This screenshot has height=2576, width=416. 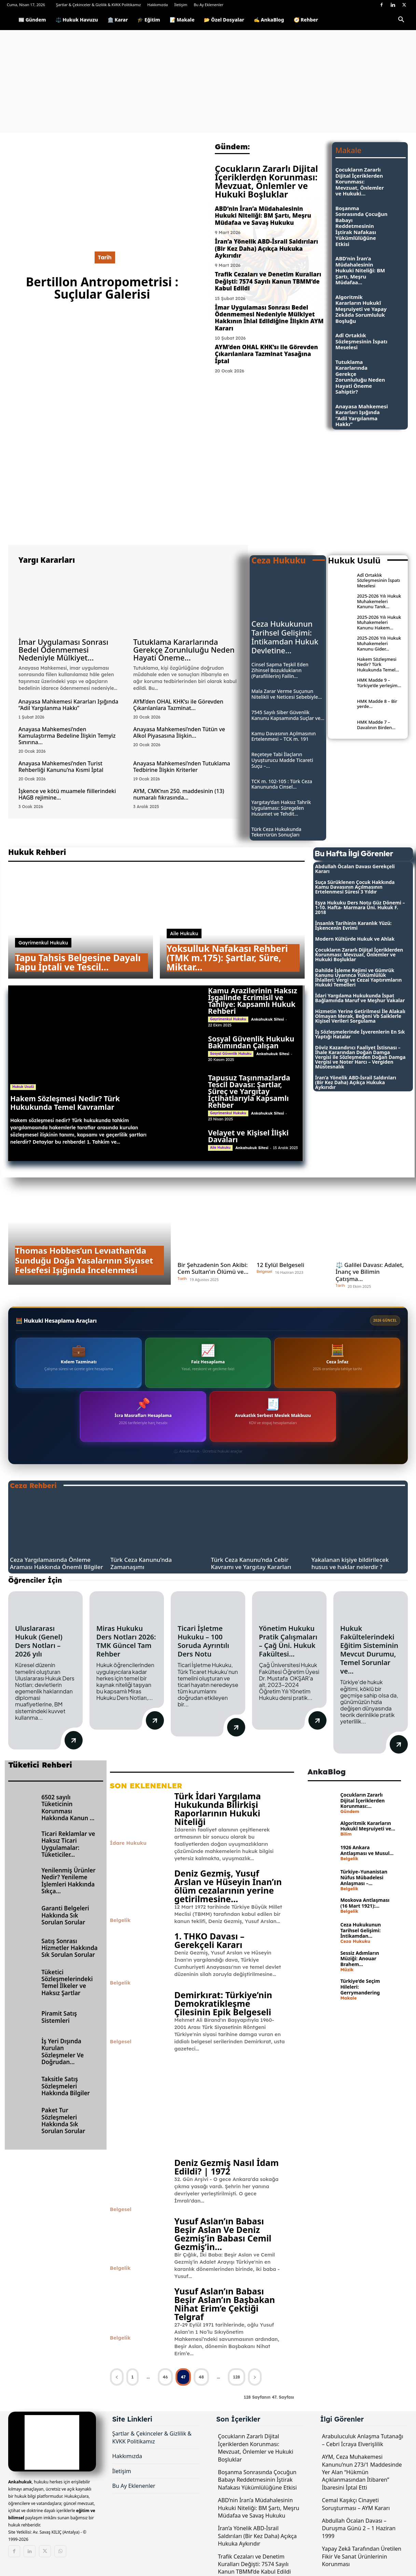 I want to click on Garanti Belgeleri Hakkında Sık Sorulan Sorular, so click(x=65, y=1915).